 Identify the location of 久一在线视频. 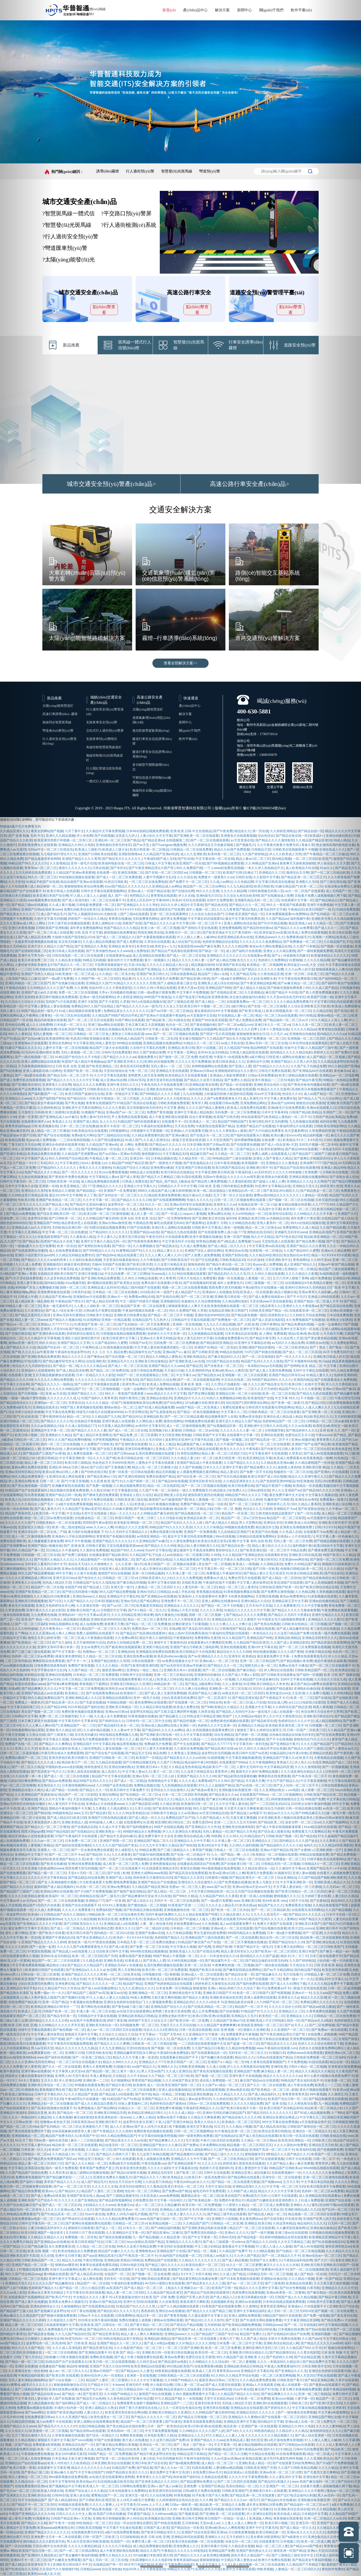
(192, 2398).